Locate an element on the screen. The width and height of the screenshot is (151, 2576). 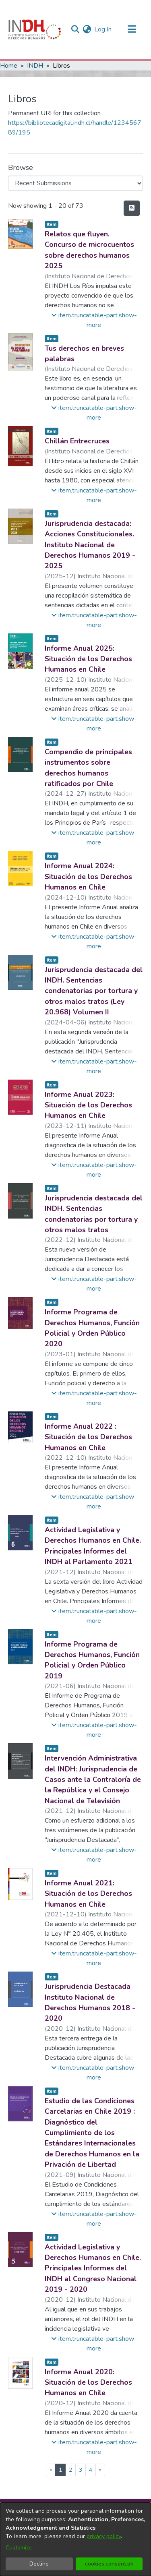
[dialog] is located at coordinates (75, 2539).